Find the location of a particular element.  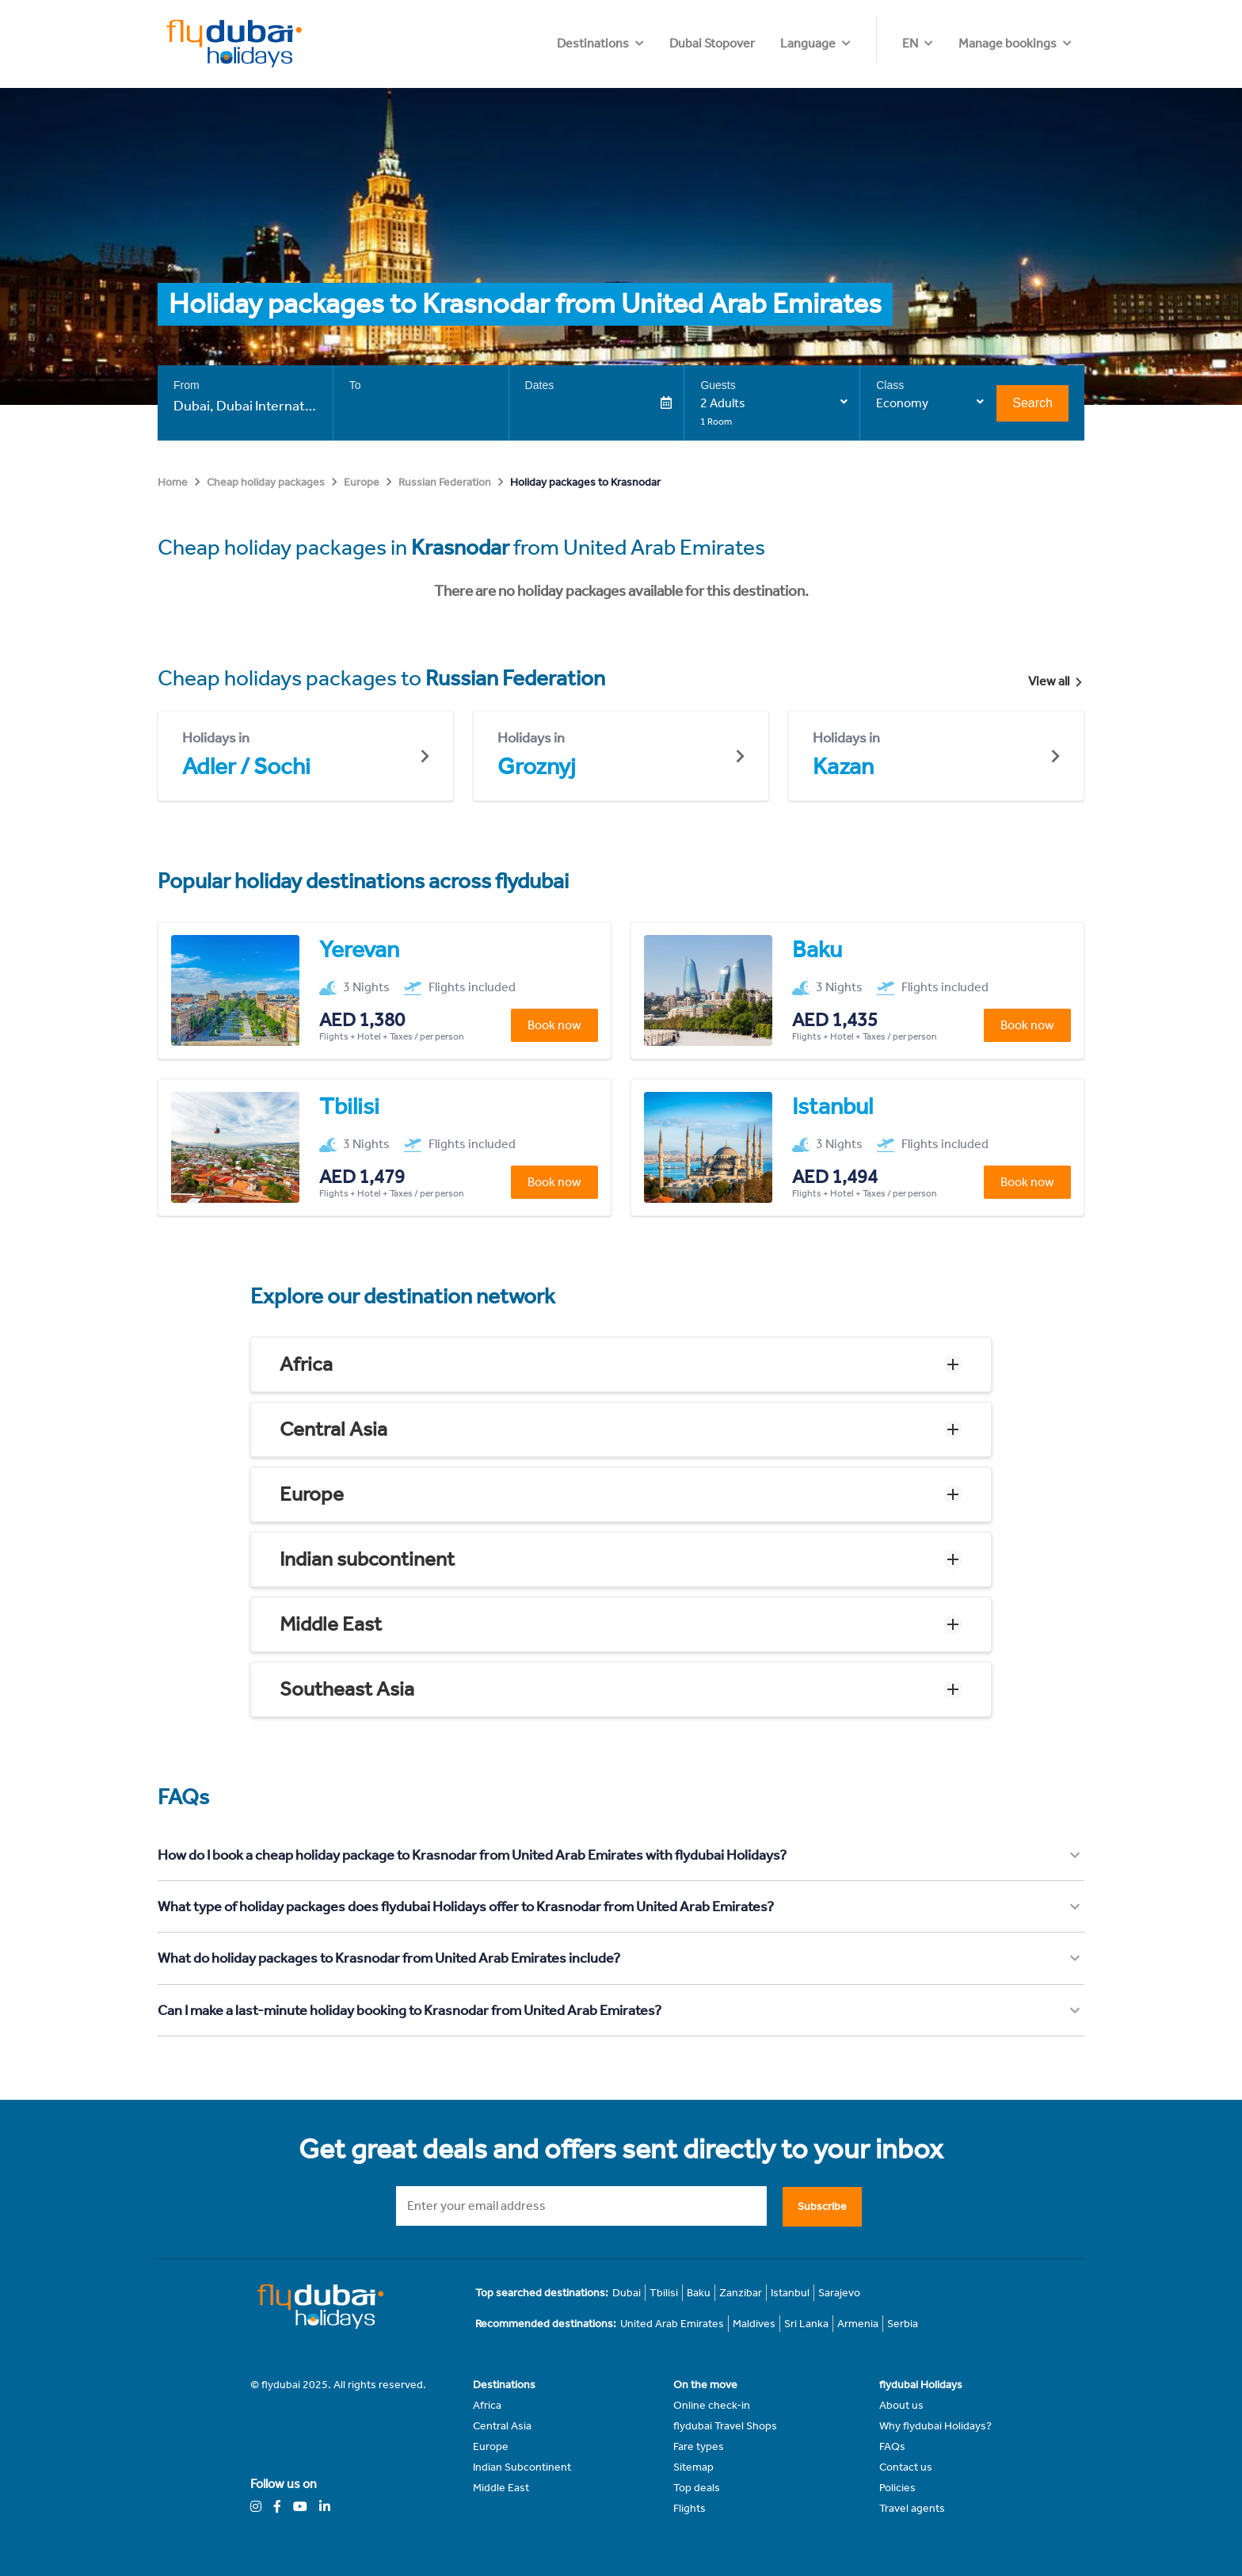

Book now is located at coordinates (554, 1024).